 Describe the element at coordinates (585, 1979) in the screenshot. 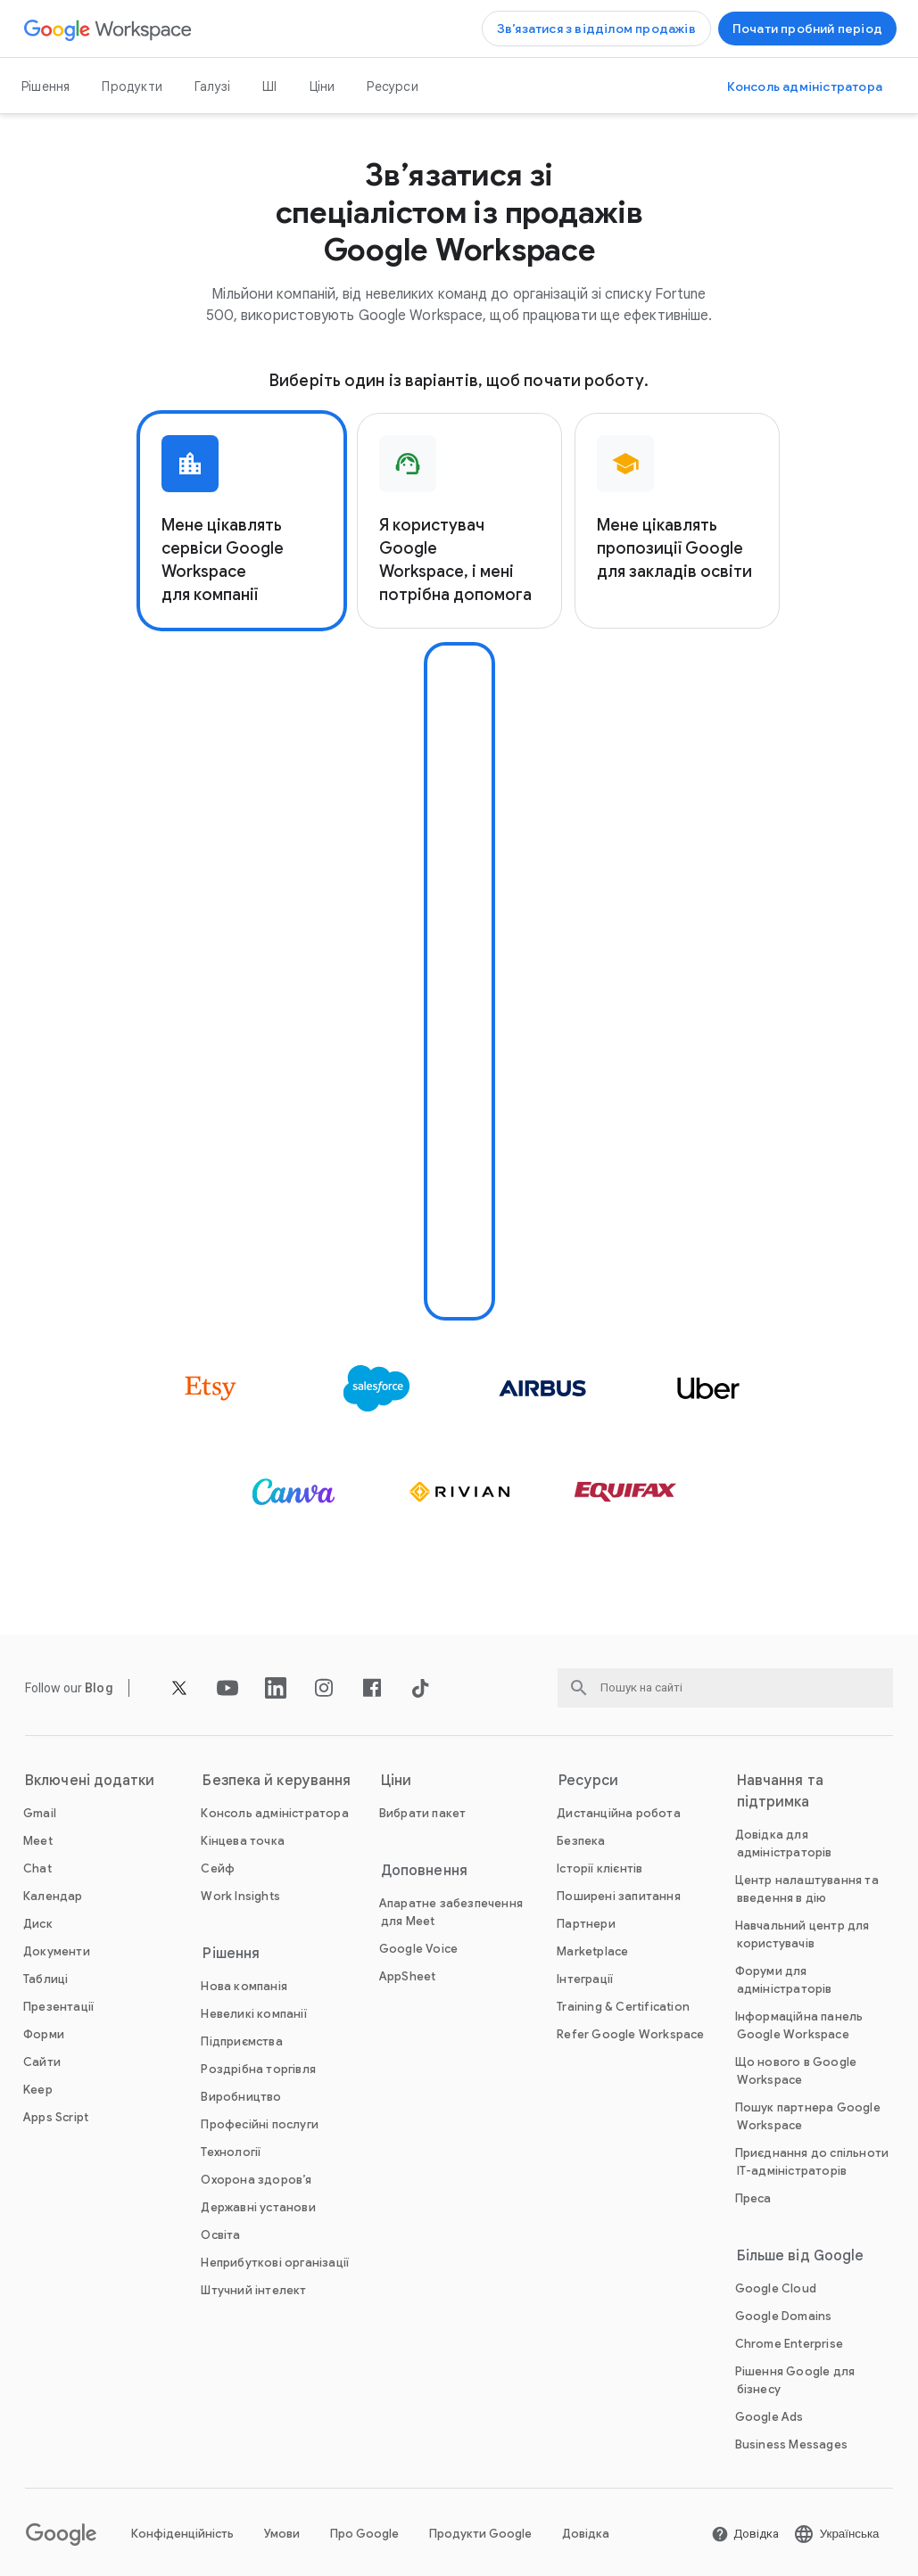

I see `[Відкрити Інтеграції сторінку]` at that location.